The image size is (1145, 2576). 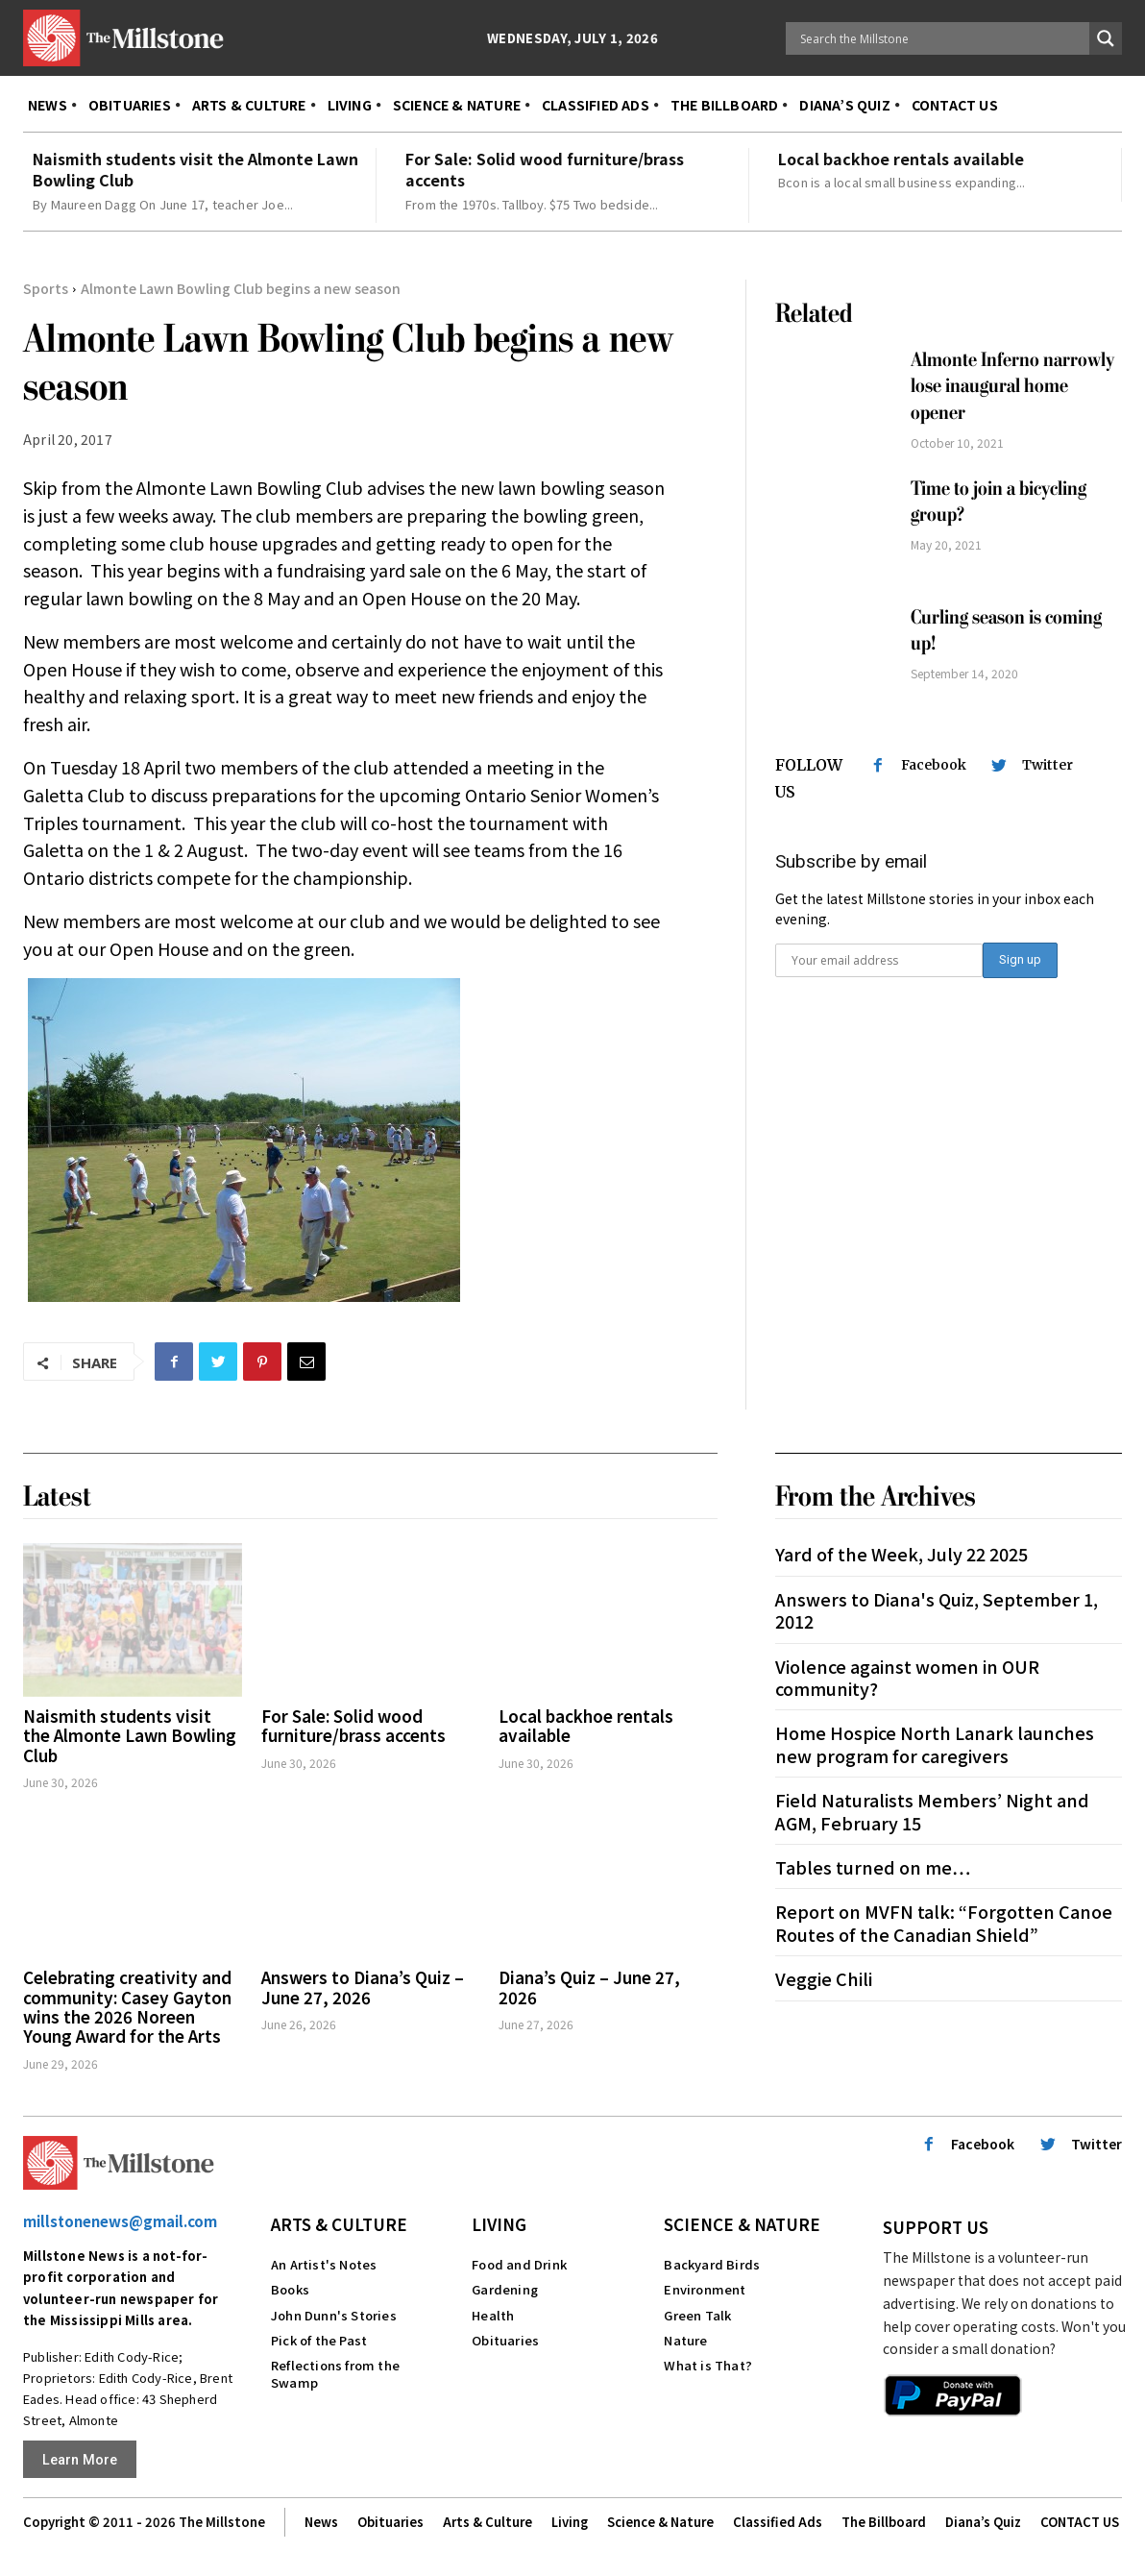 What do you see at coordinates (321, 2523) in the screenshot?
I see `News` at bounding box center [321, 2523].